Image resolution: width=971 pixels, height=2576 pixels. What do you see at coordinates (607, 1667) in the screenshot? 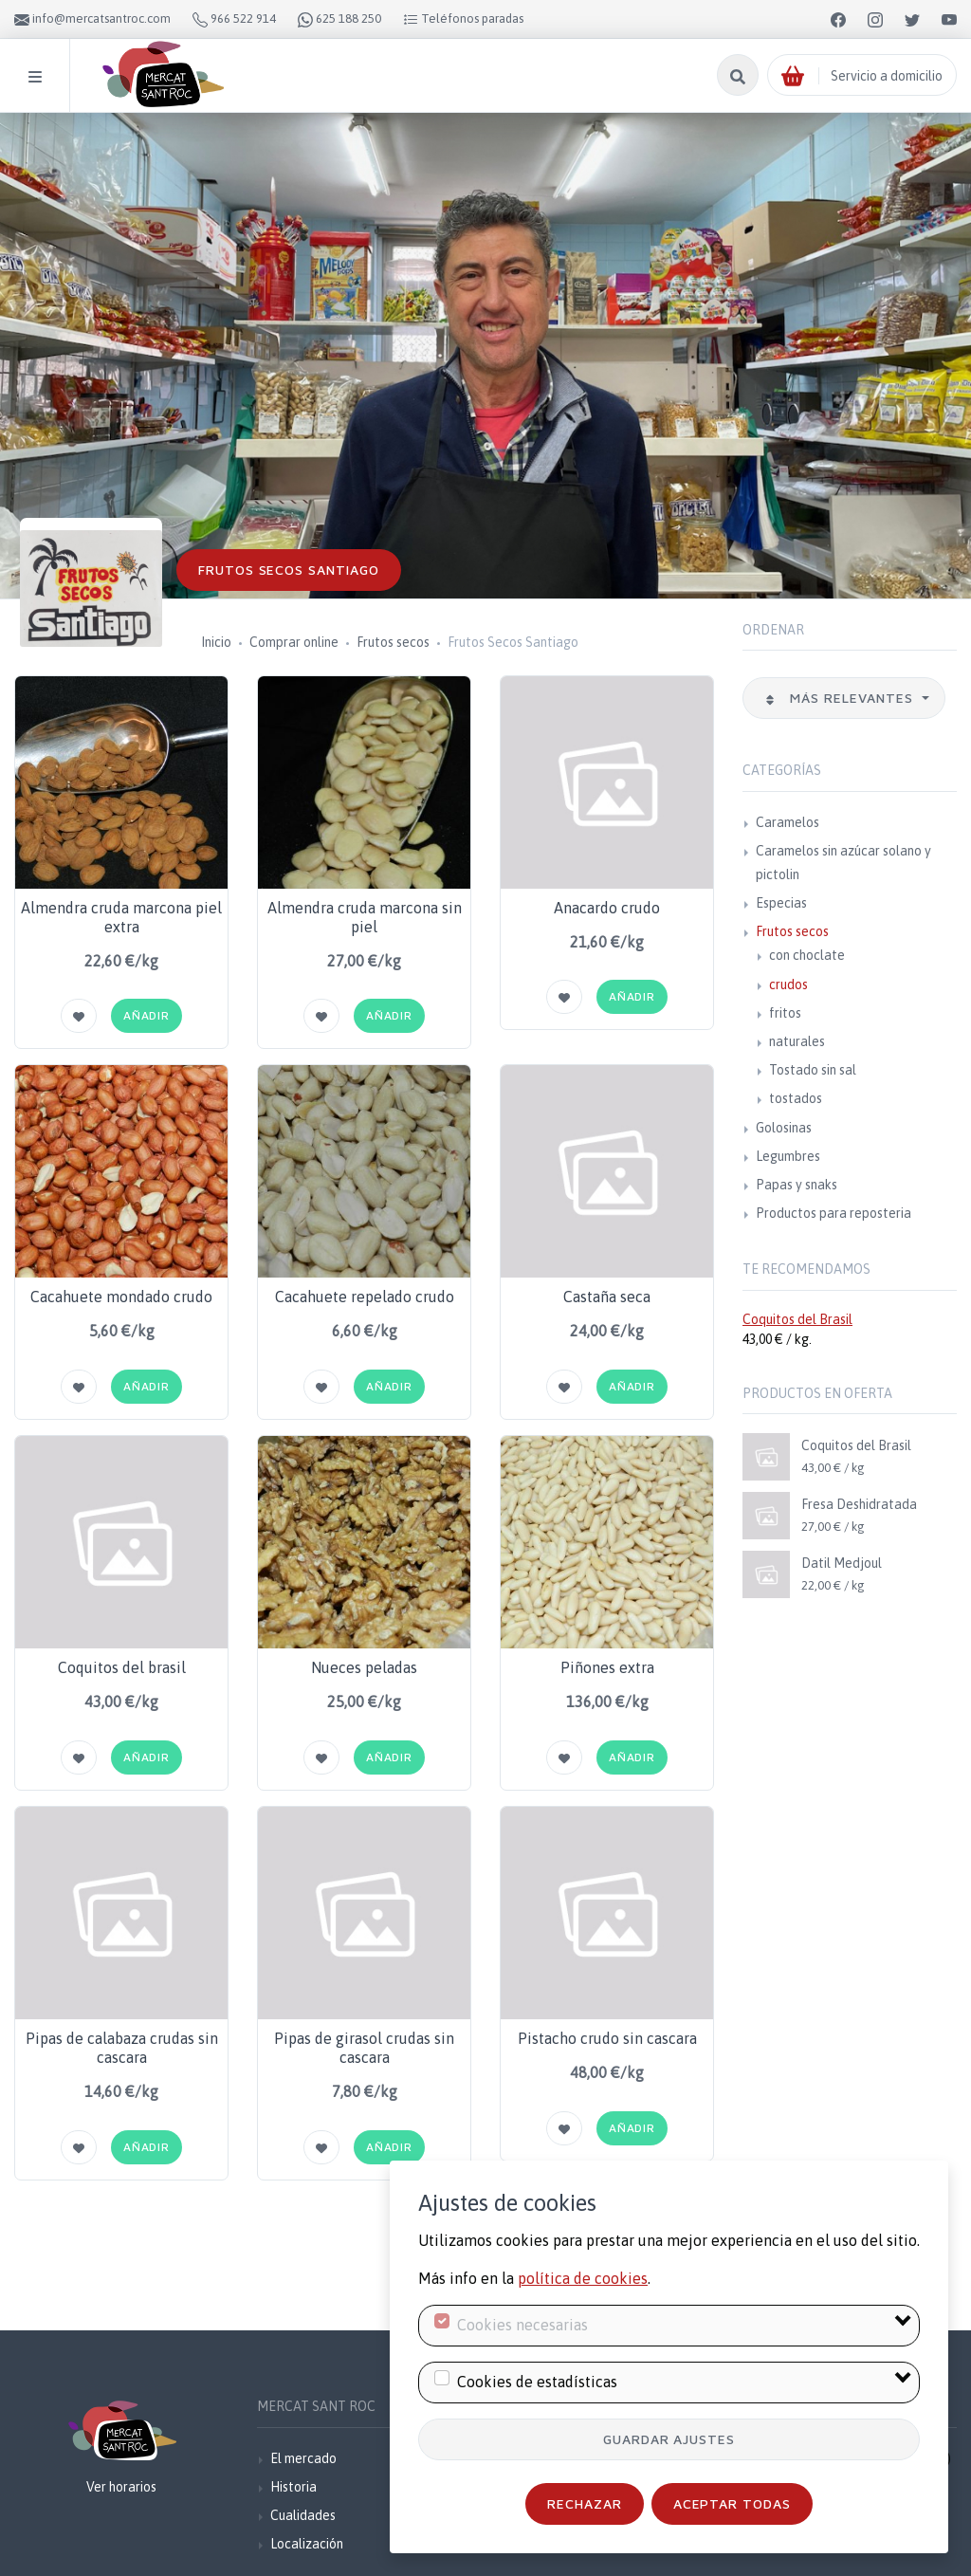
I see `Piñones extra` at bounding box center [607, 1667].